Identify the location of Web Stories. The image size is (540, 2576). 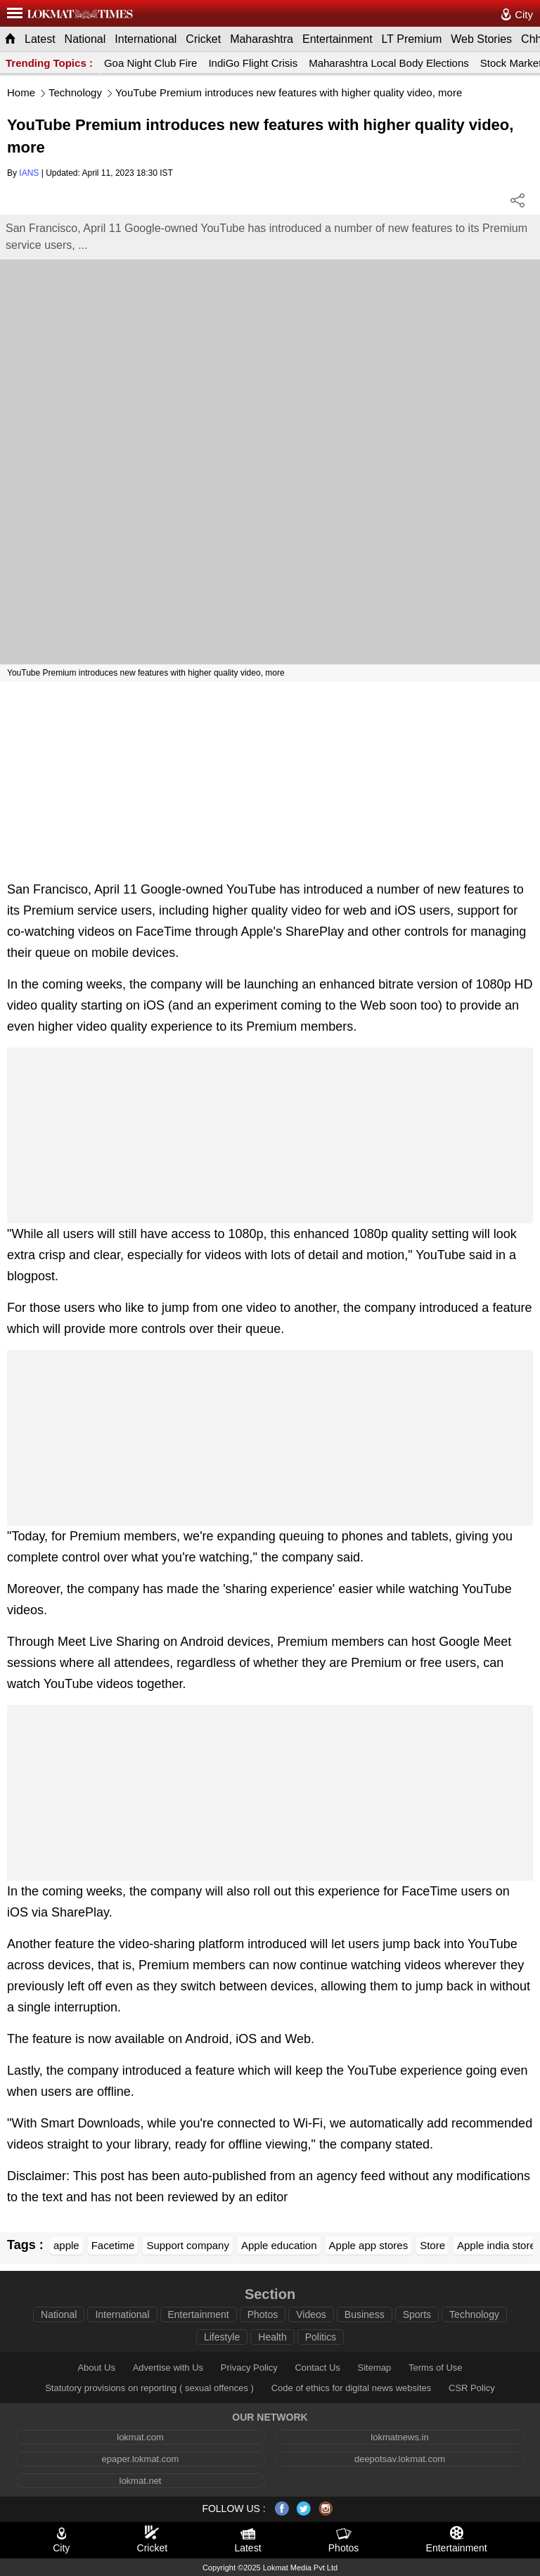
(481, 39).